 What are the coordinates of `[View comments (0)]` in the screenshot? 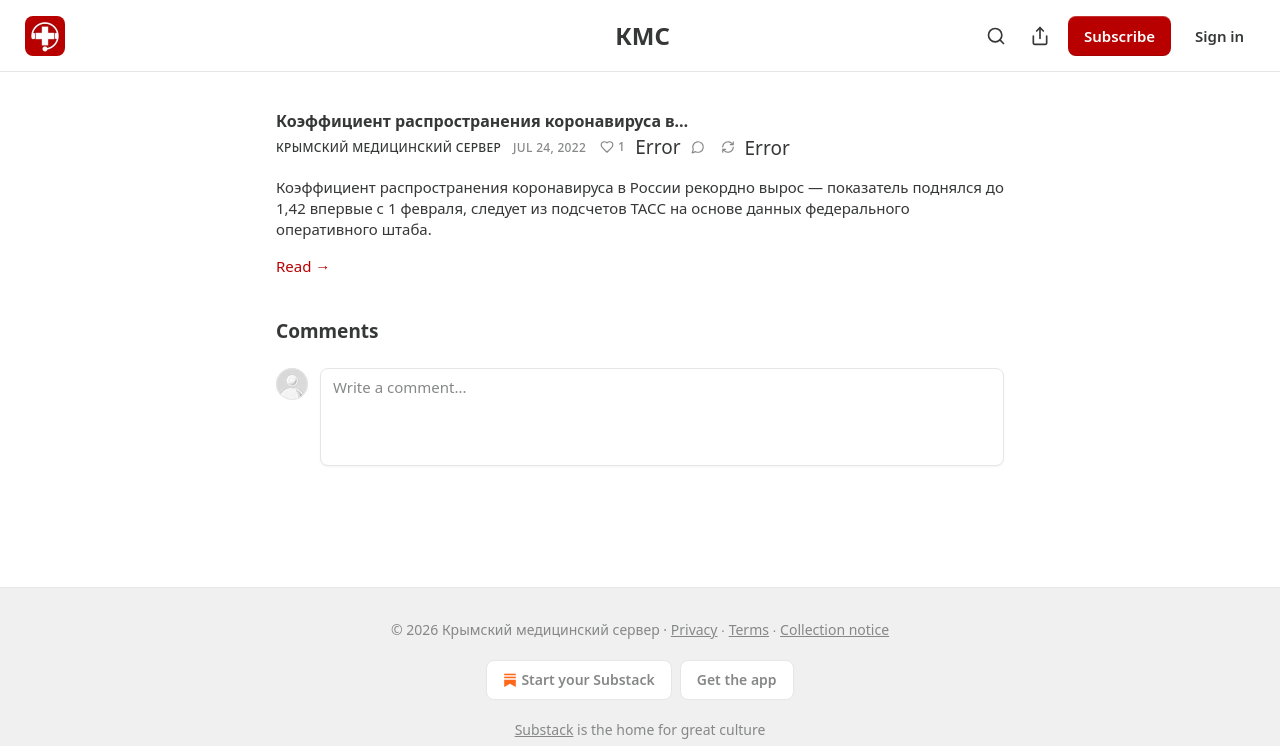 It's located at (698, 147).